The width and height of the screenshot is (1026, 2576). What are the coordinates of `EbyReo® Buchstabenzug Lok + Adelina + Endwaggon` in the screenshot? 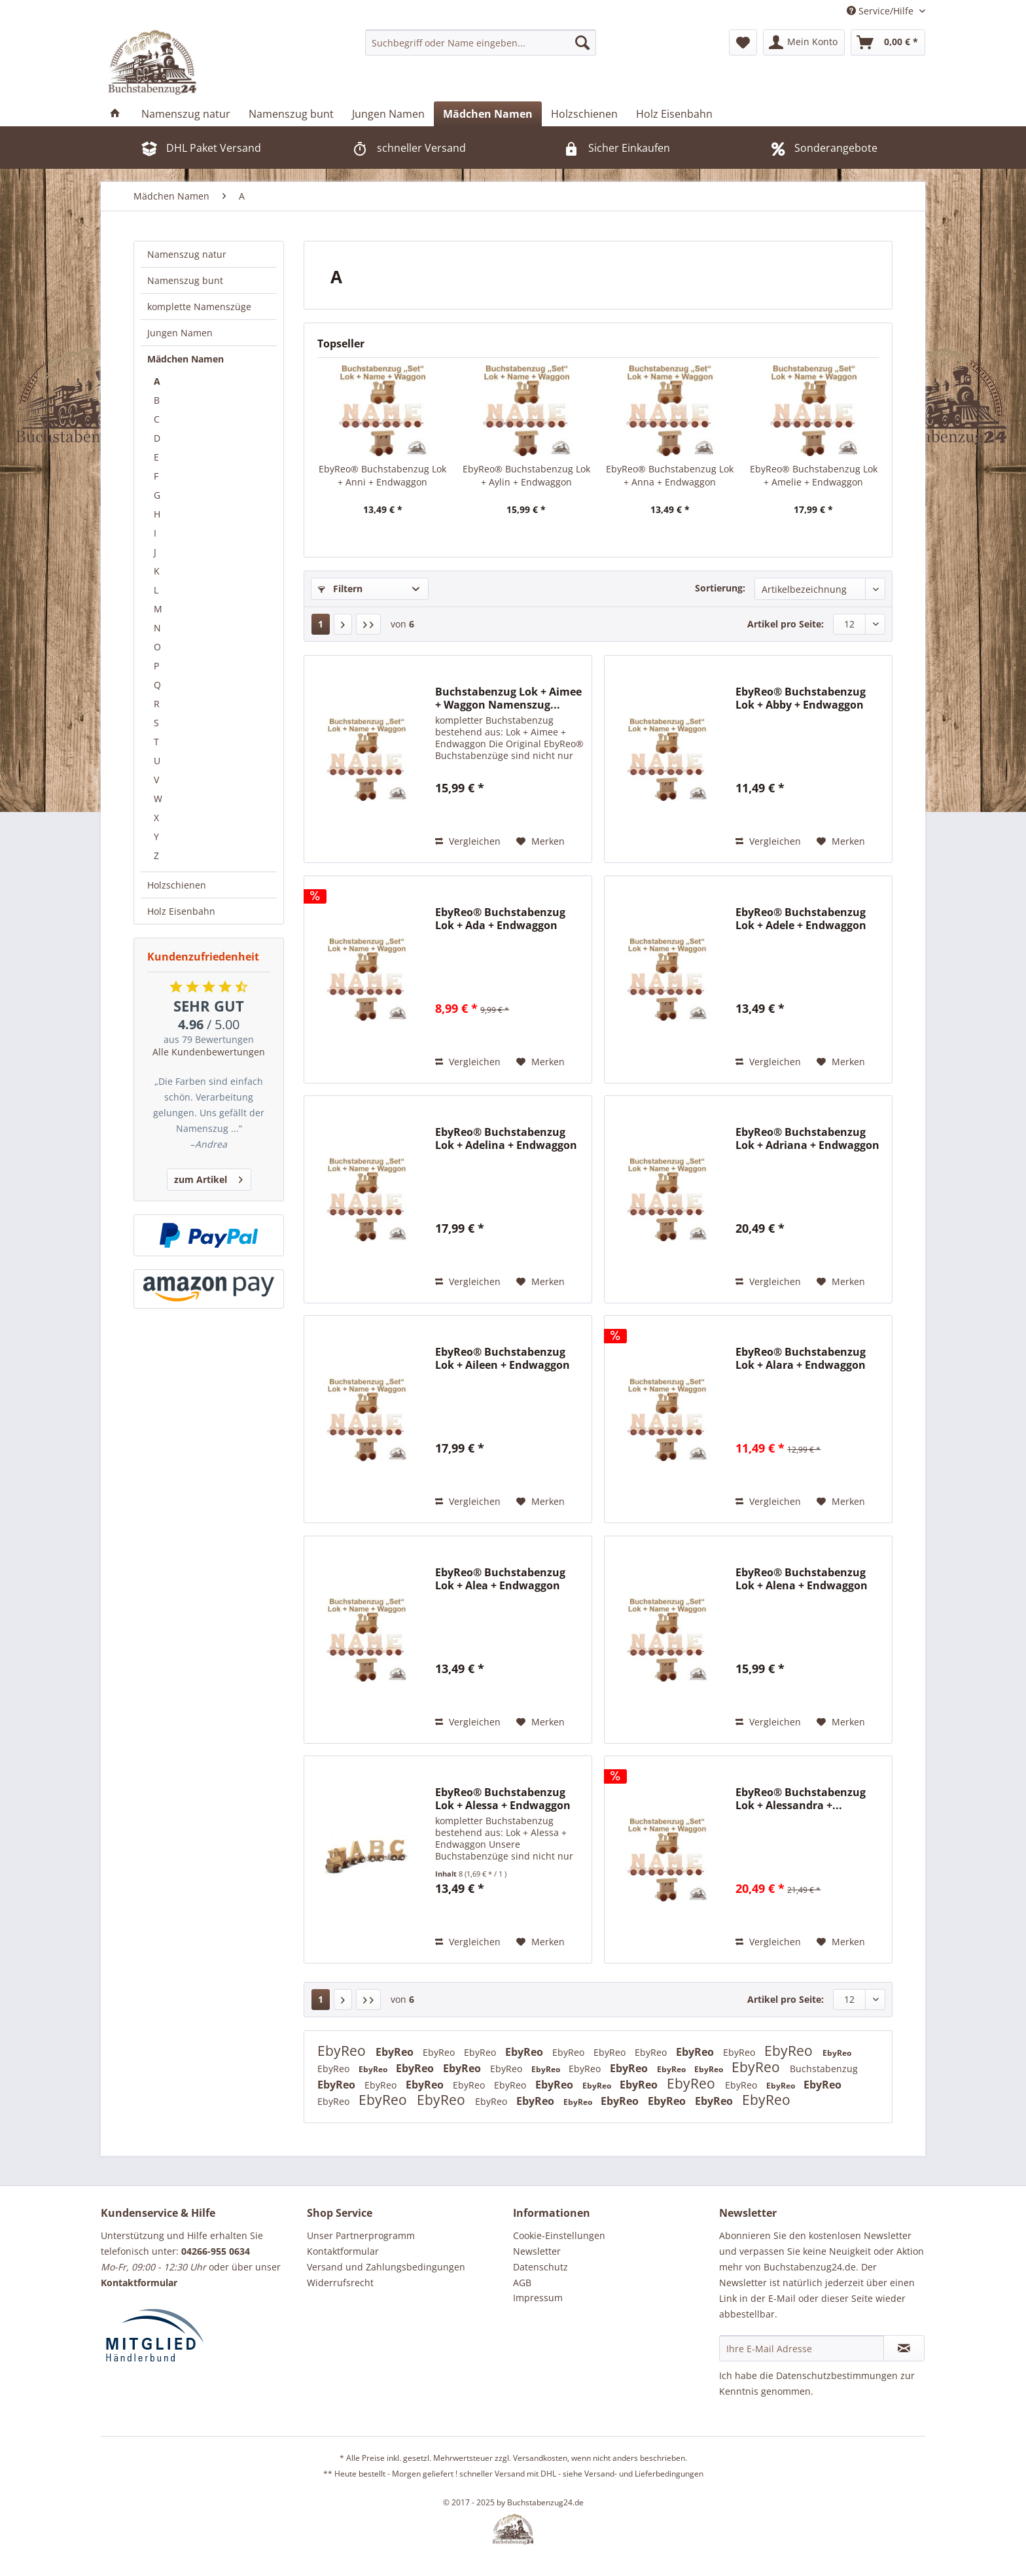 It's located at (506, 1138).